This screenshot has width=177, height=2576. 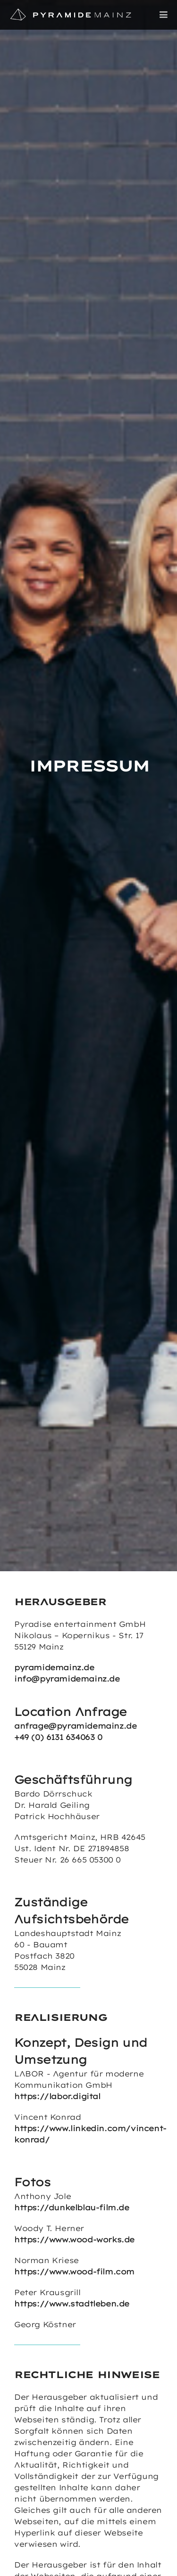 What do you see at coordinates (71, 2303) in the screenshot?
I see `https://www.stadtleben.de` at bounding box center [71, 2303].